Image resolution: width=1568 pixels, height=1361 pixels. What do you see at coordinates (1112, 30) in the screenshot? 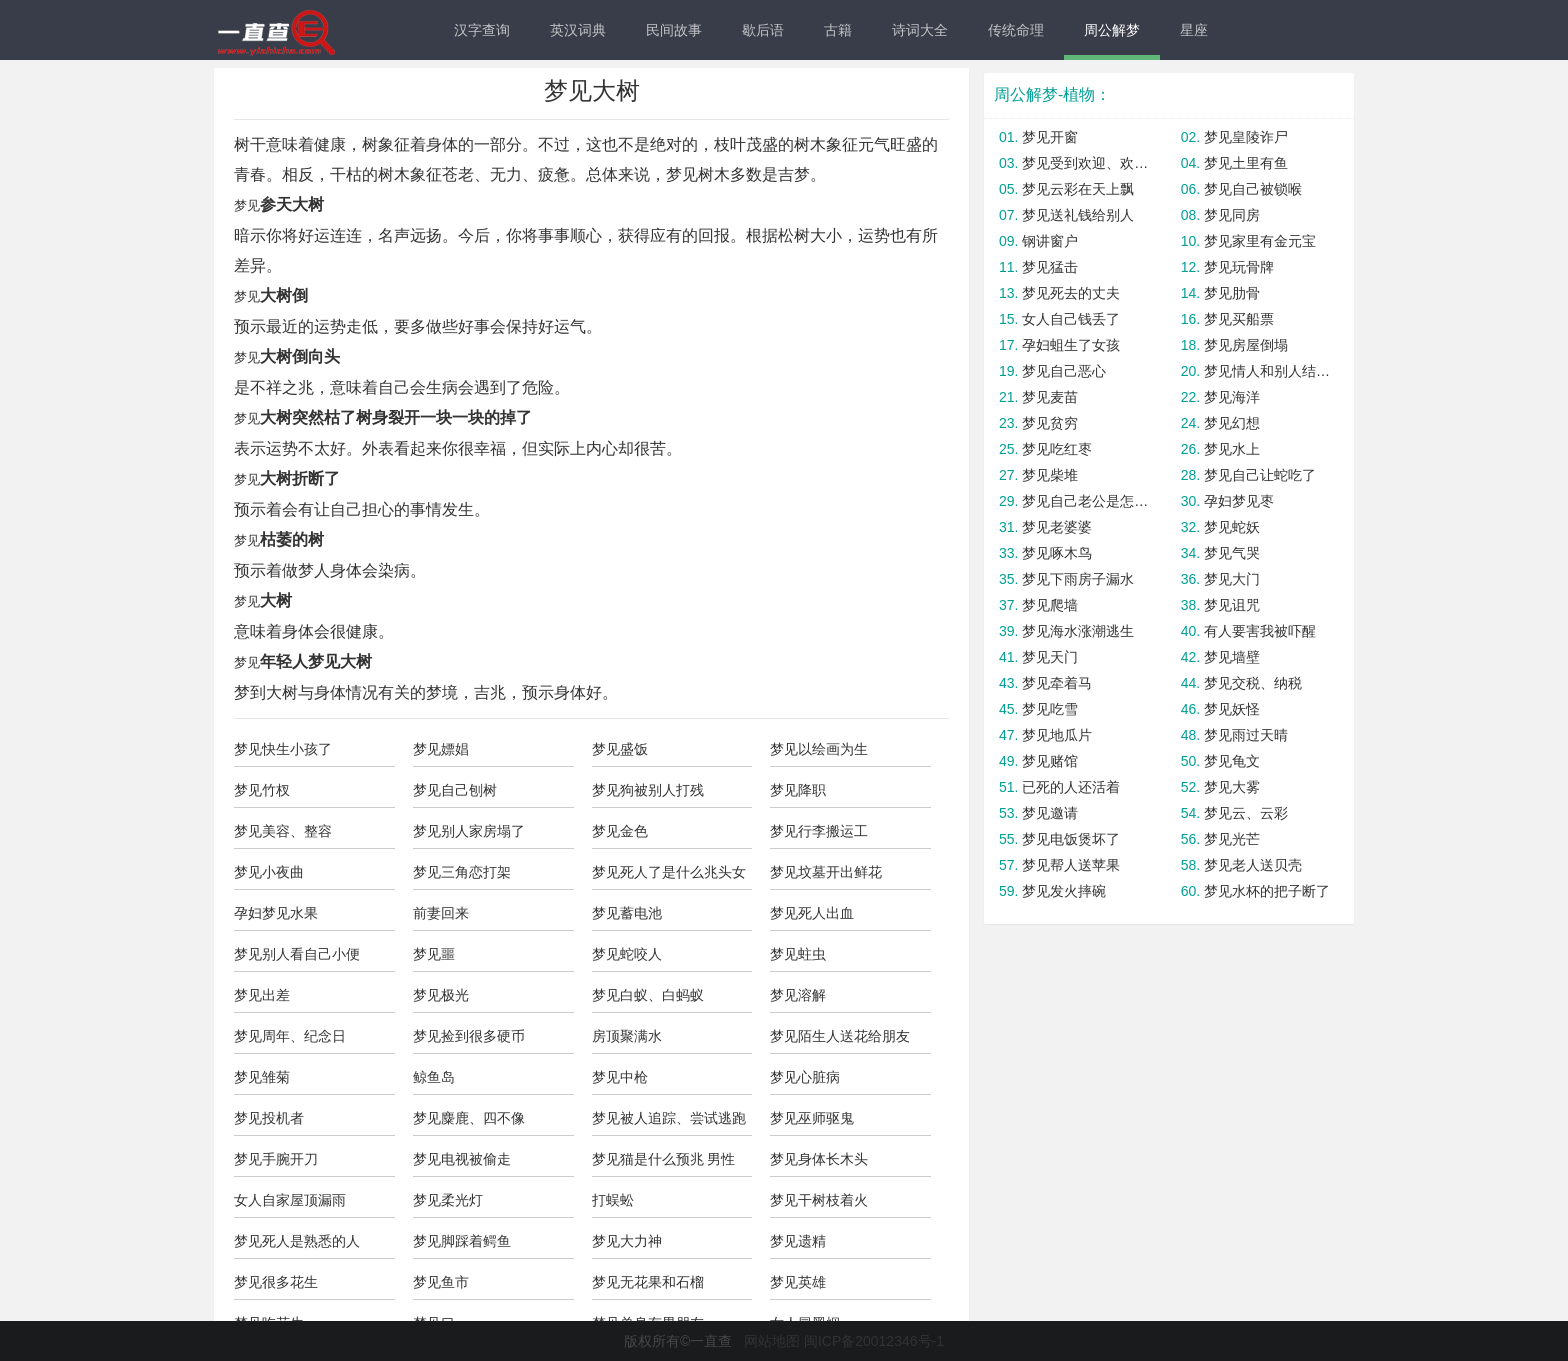
I see `周公解梦` at bounding box center [1112, 30].